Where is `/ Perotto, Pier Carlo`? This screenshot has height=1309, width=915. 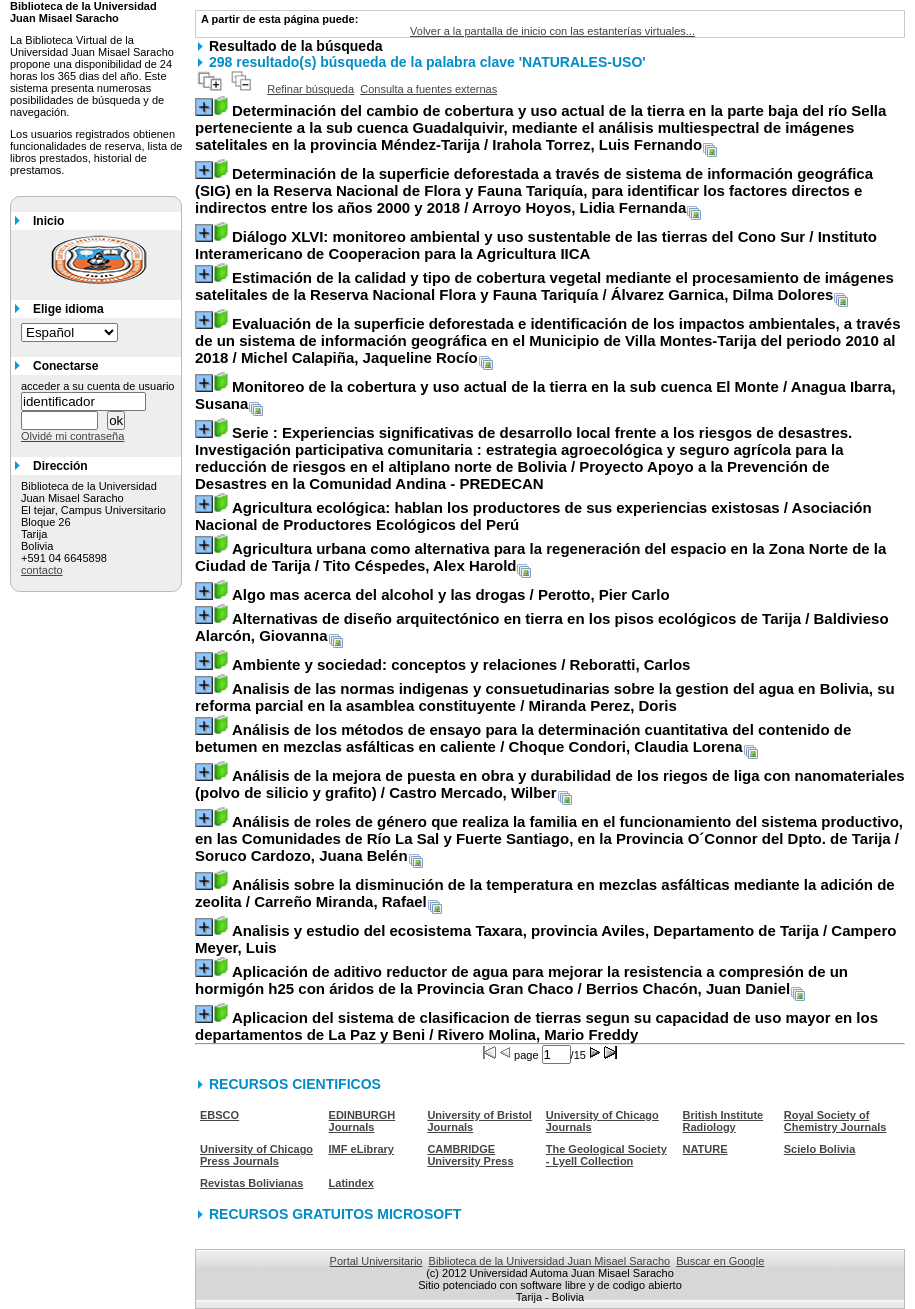
/ Perotto, Pier Carlo is located at coordinates (451, 594).